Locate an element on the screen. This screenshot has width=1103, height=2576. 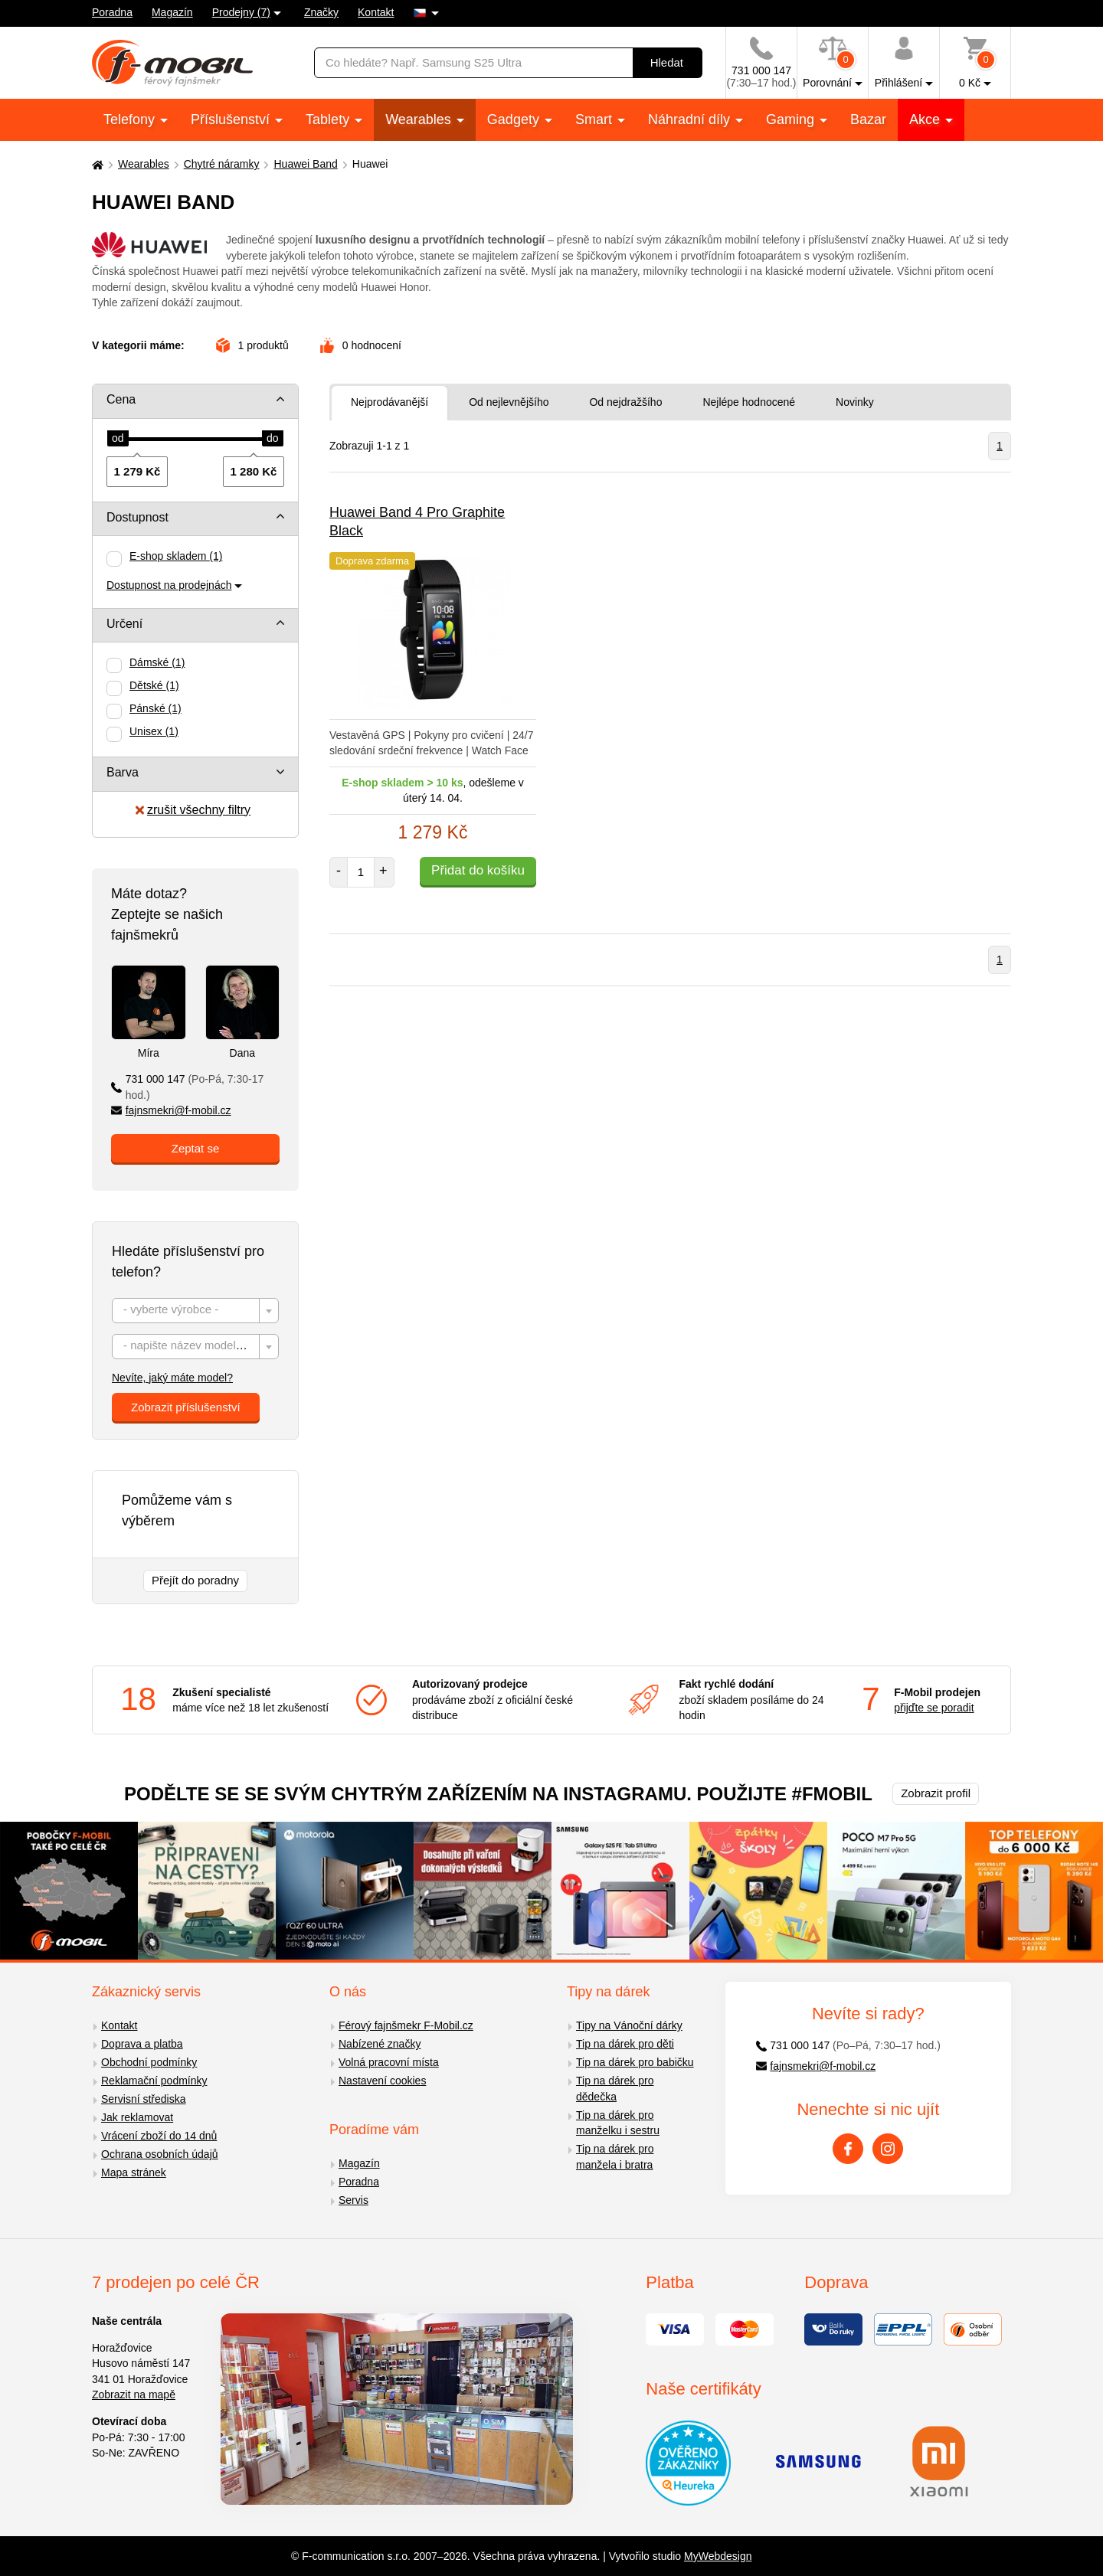
Od nejdražšího is located at coordinates (625, 402).